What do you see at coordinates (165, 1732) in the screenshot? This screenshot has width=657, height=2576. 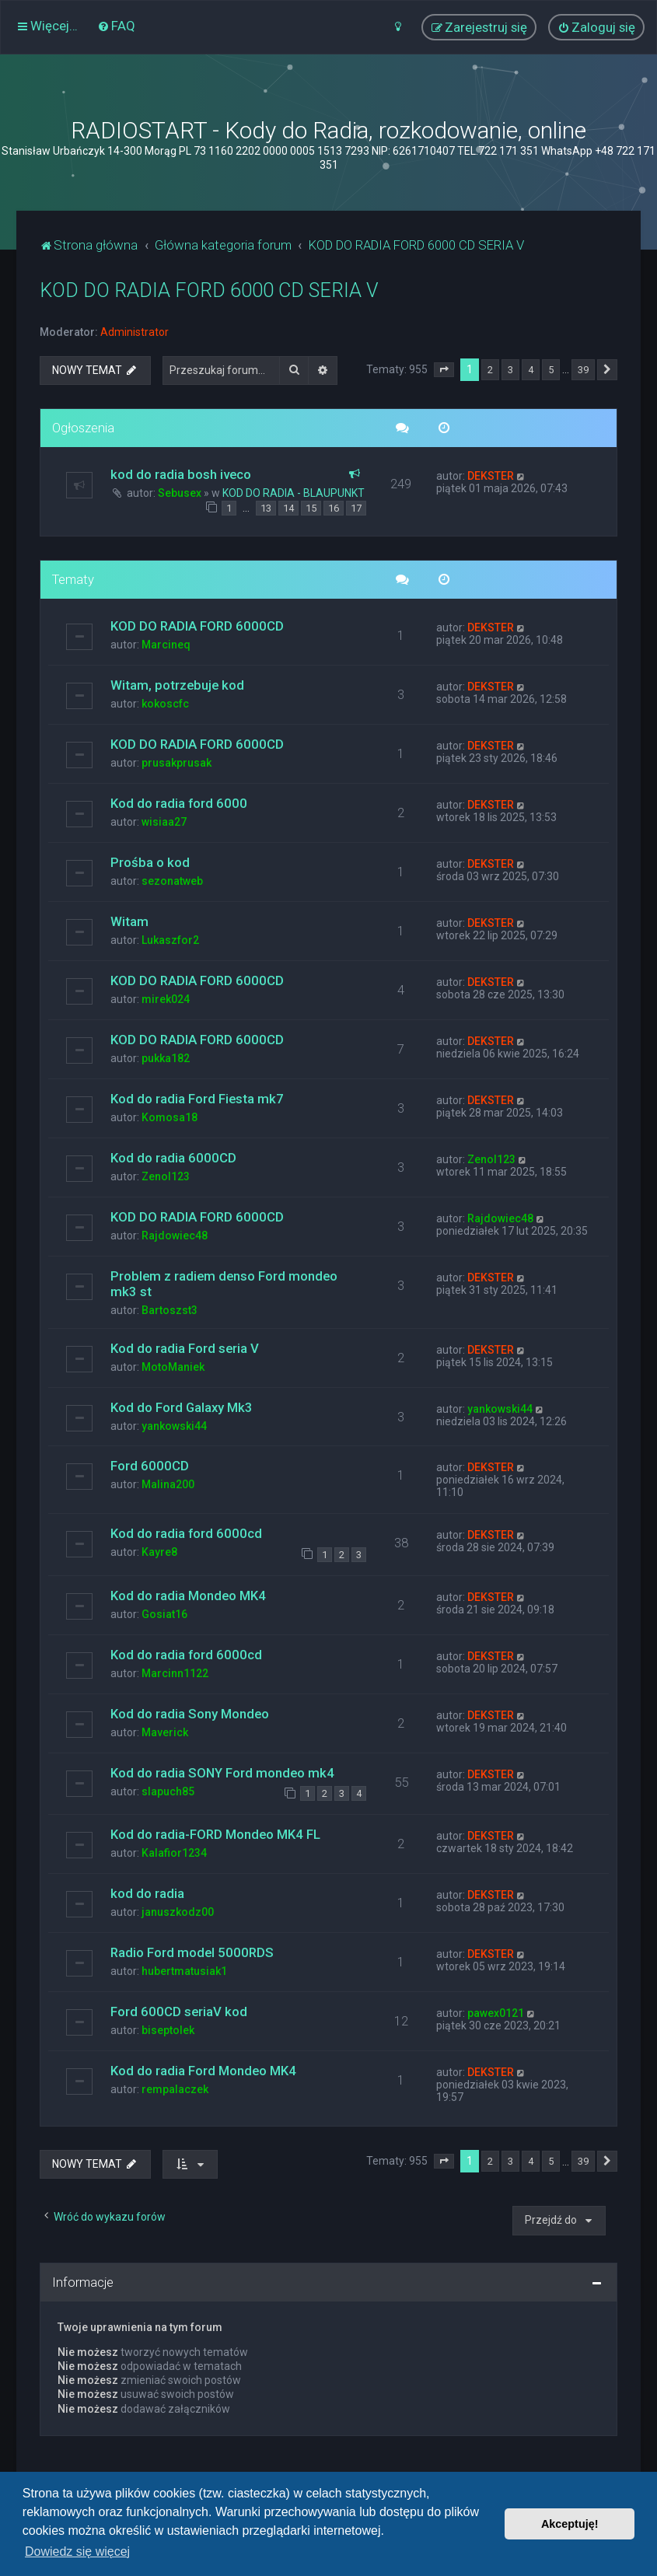 I see `Maverick` at bounding box center [165, 1732].